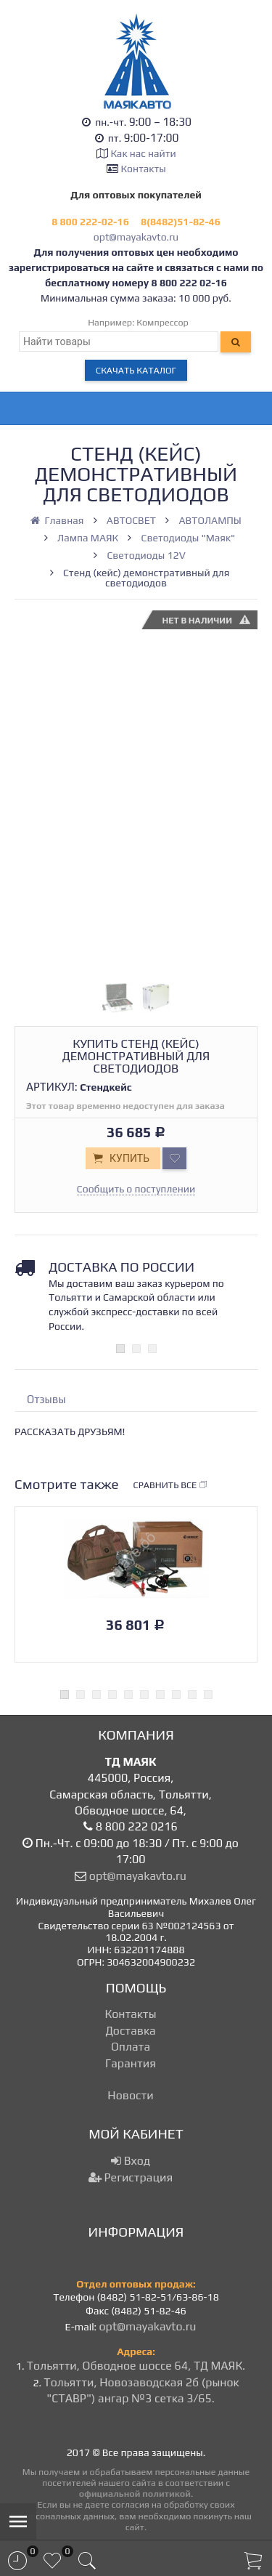  Describe the element at coordinates (130, 2177) in the screenshot. I see `Регистрация` at that location.